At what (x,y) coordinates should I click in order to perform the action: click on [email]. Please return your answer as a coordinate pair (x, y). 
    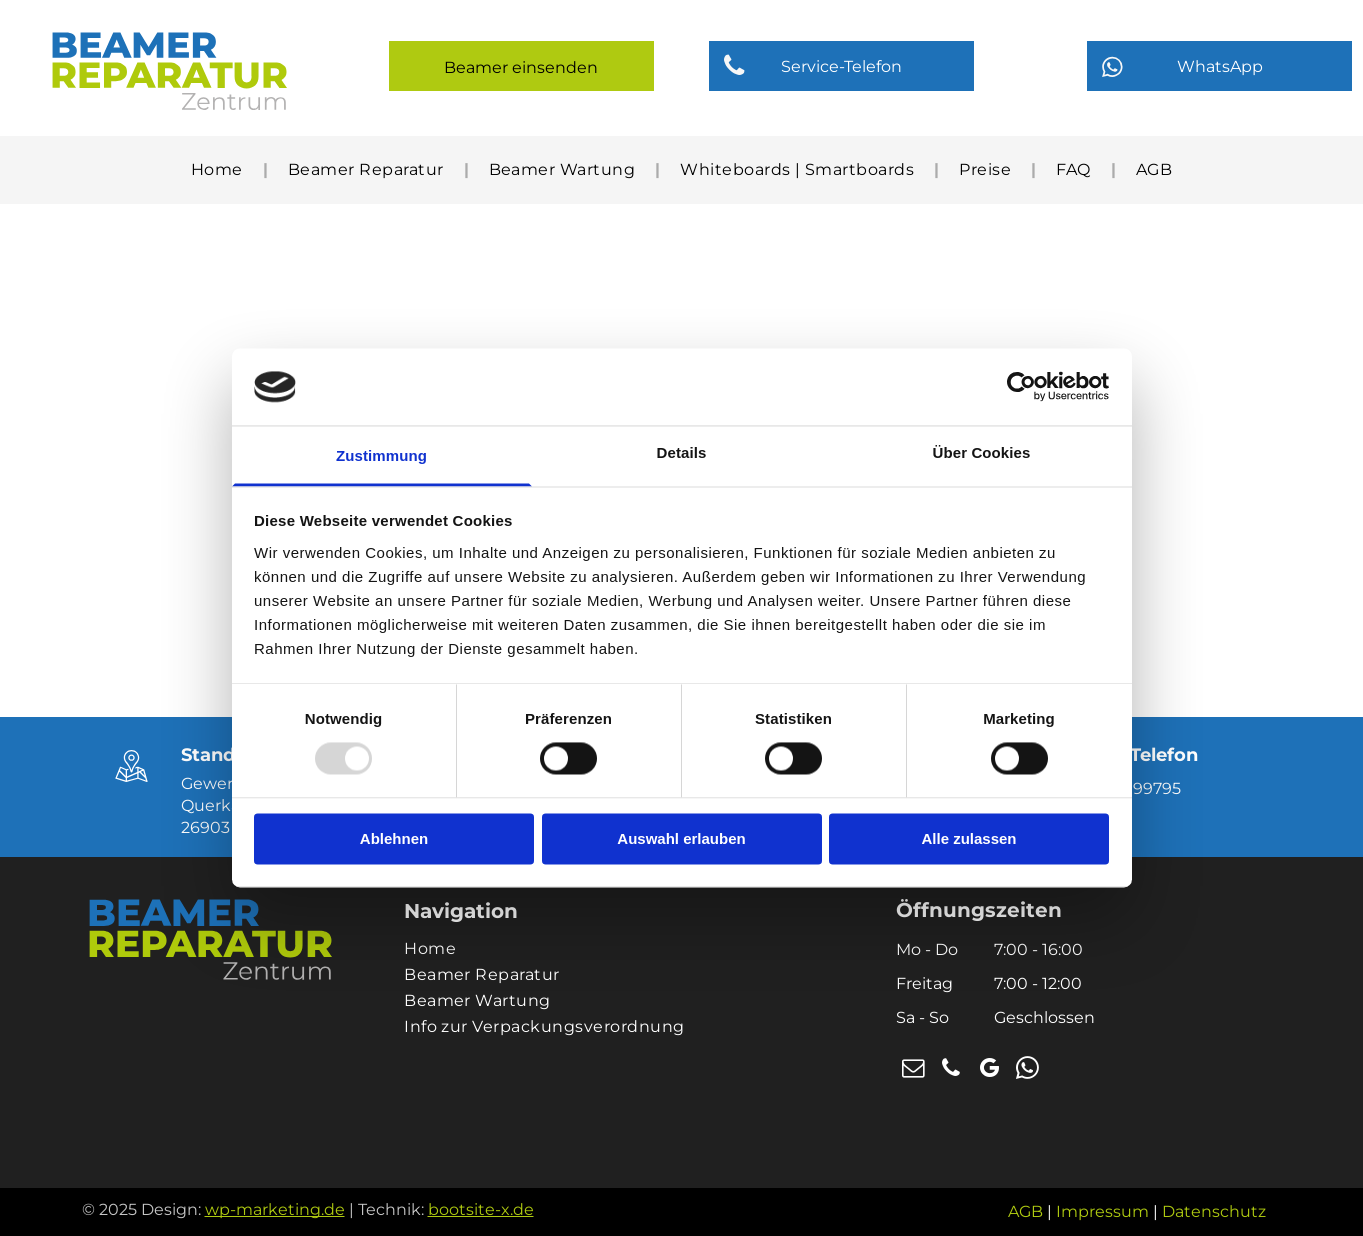
    Looking at the image, I should click on (913, 1070).